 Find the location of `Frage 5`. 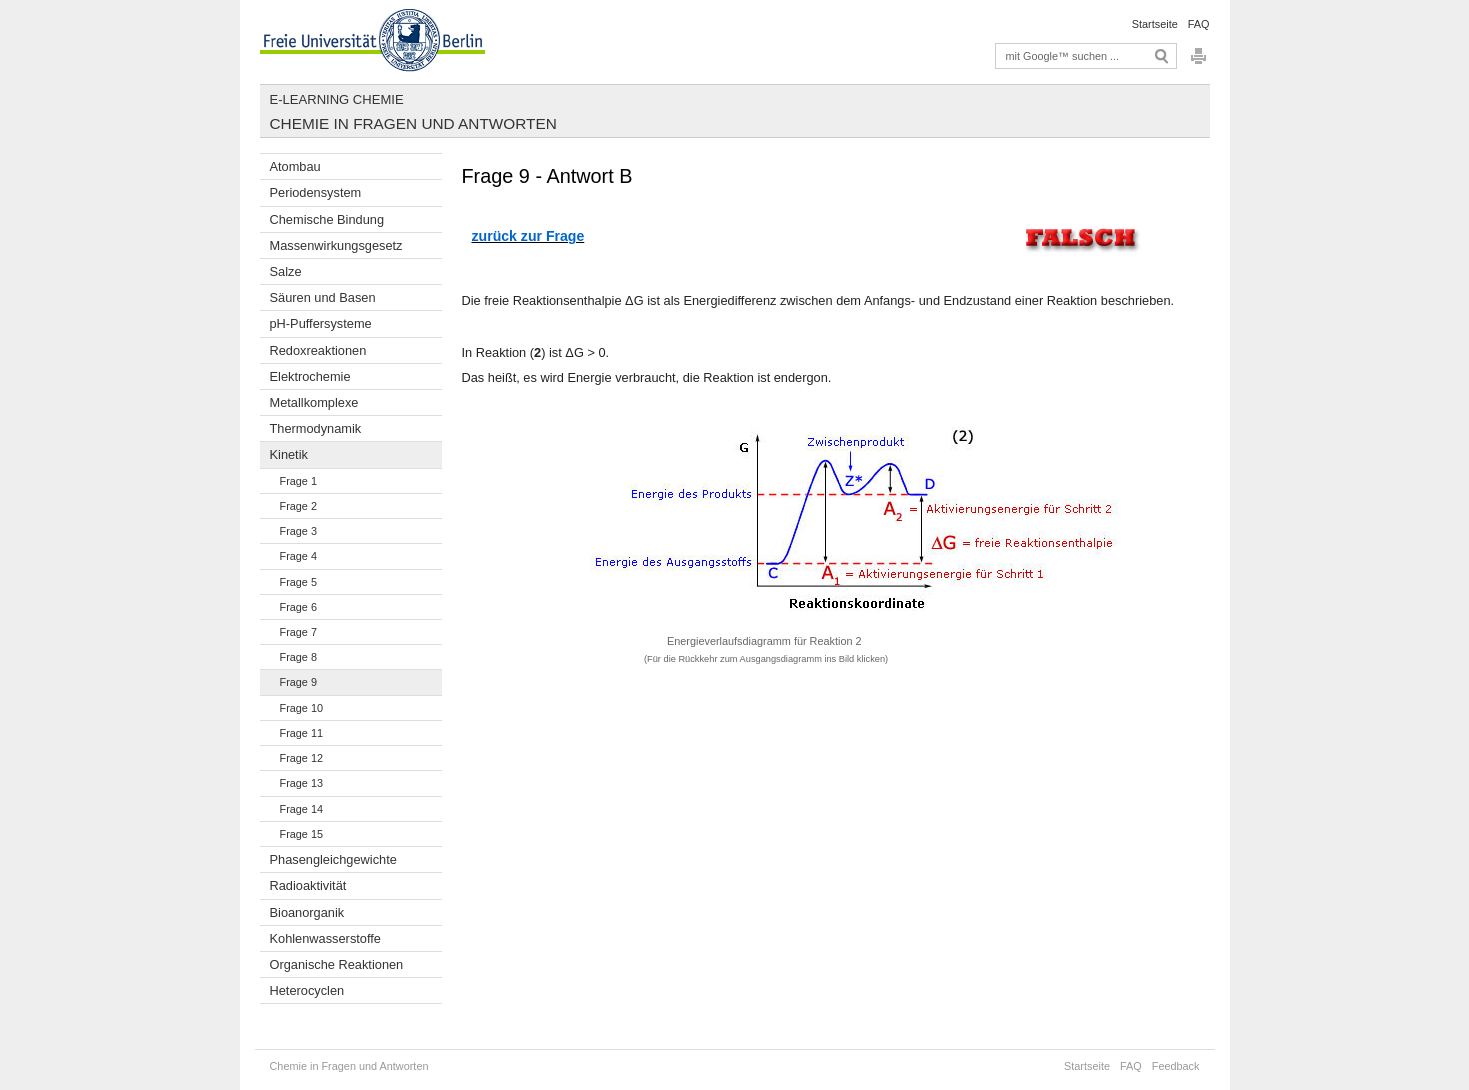

Frage 5 is located at coordinates (298, 582).